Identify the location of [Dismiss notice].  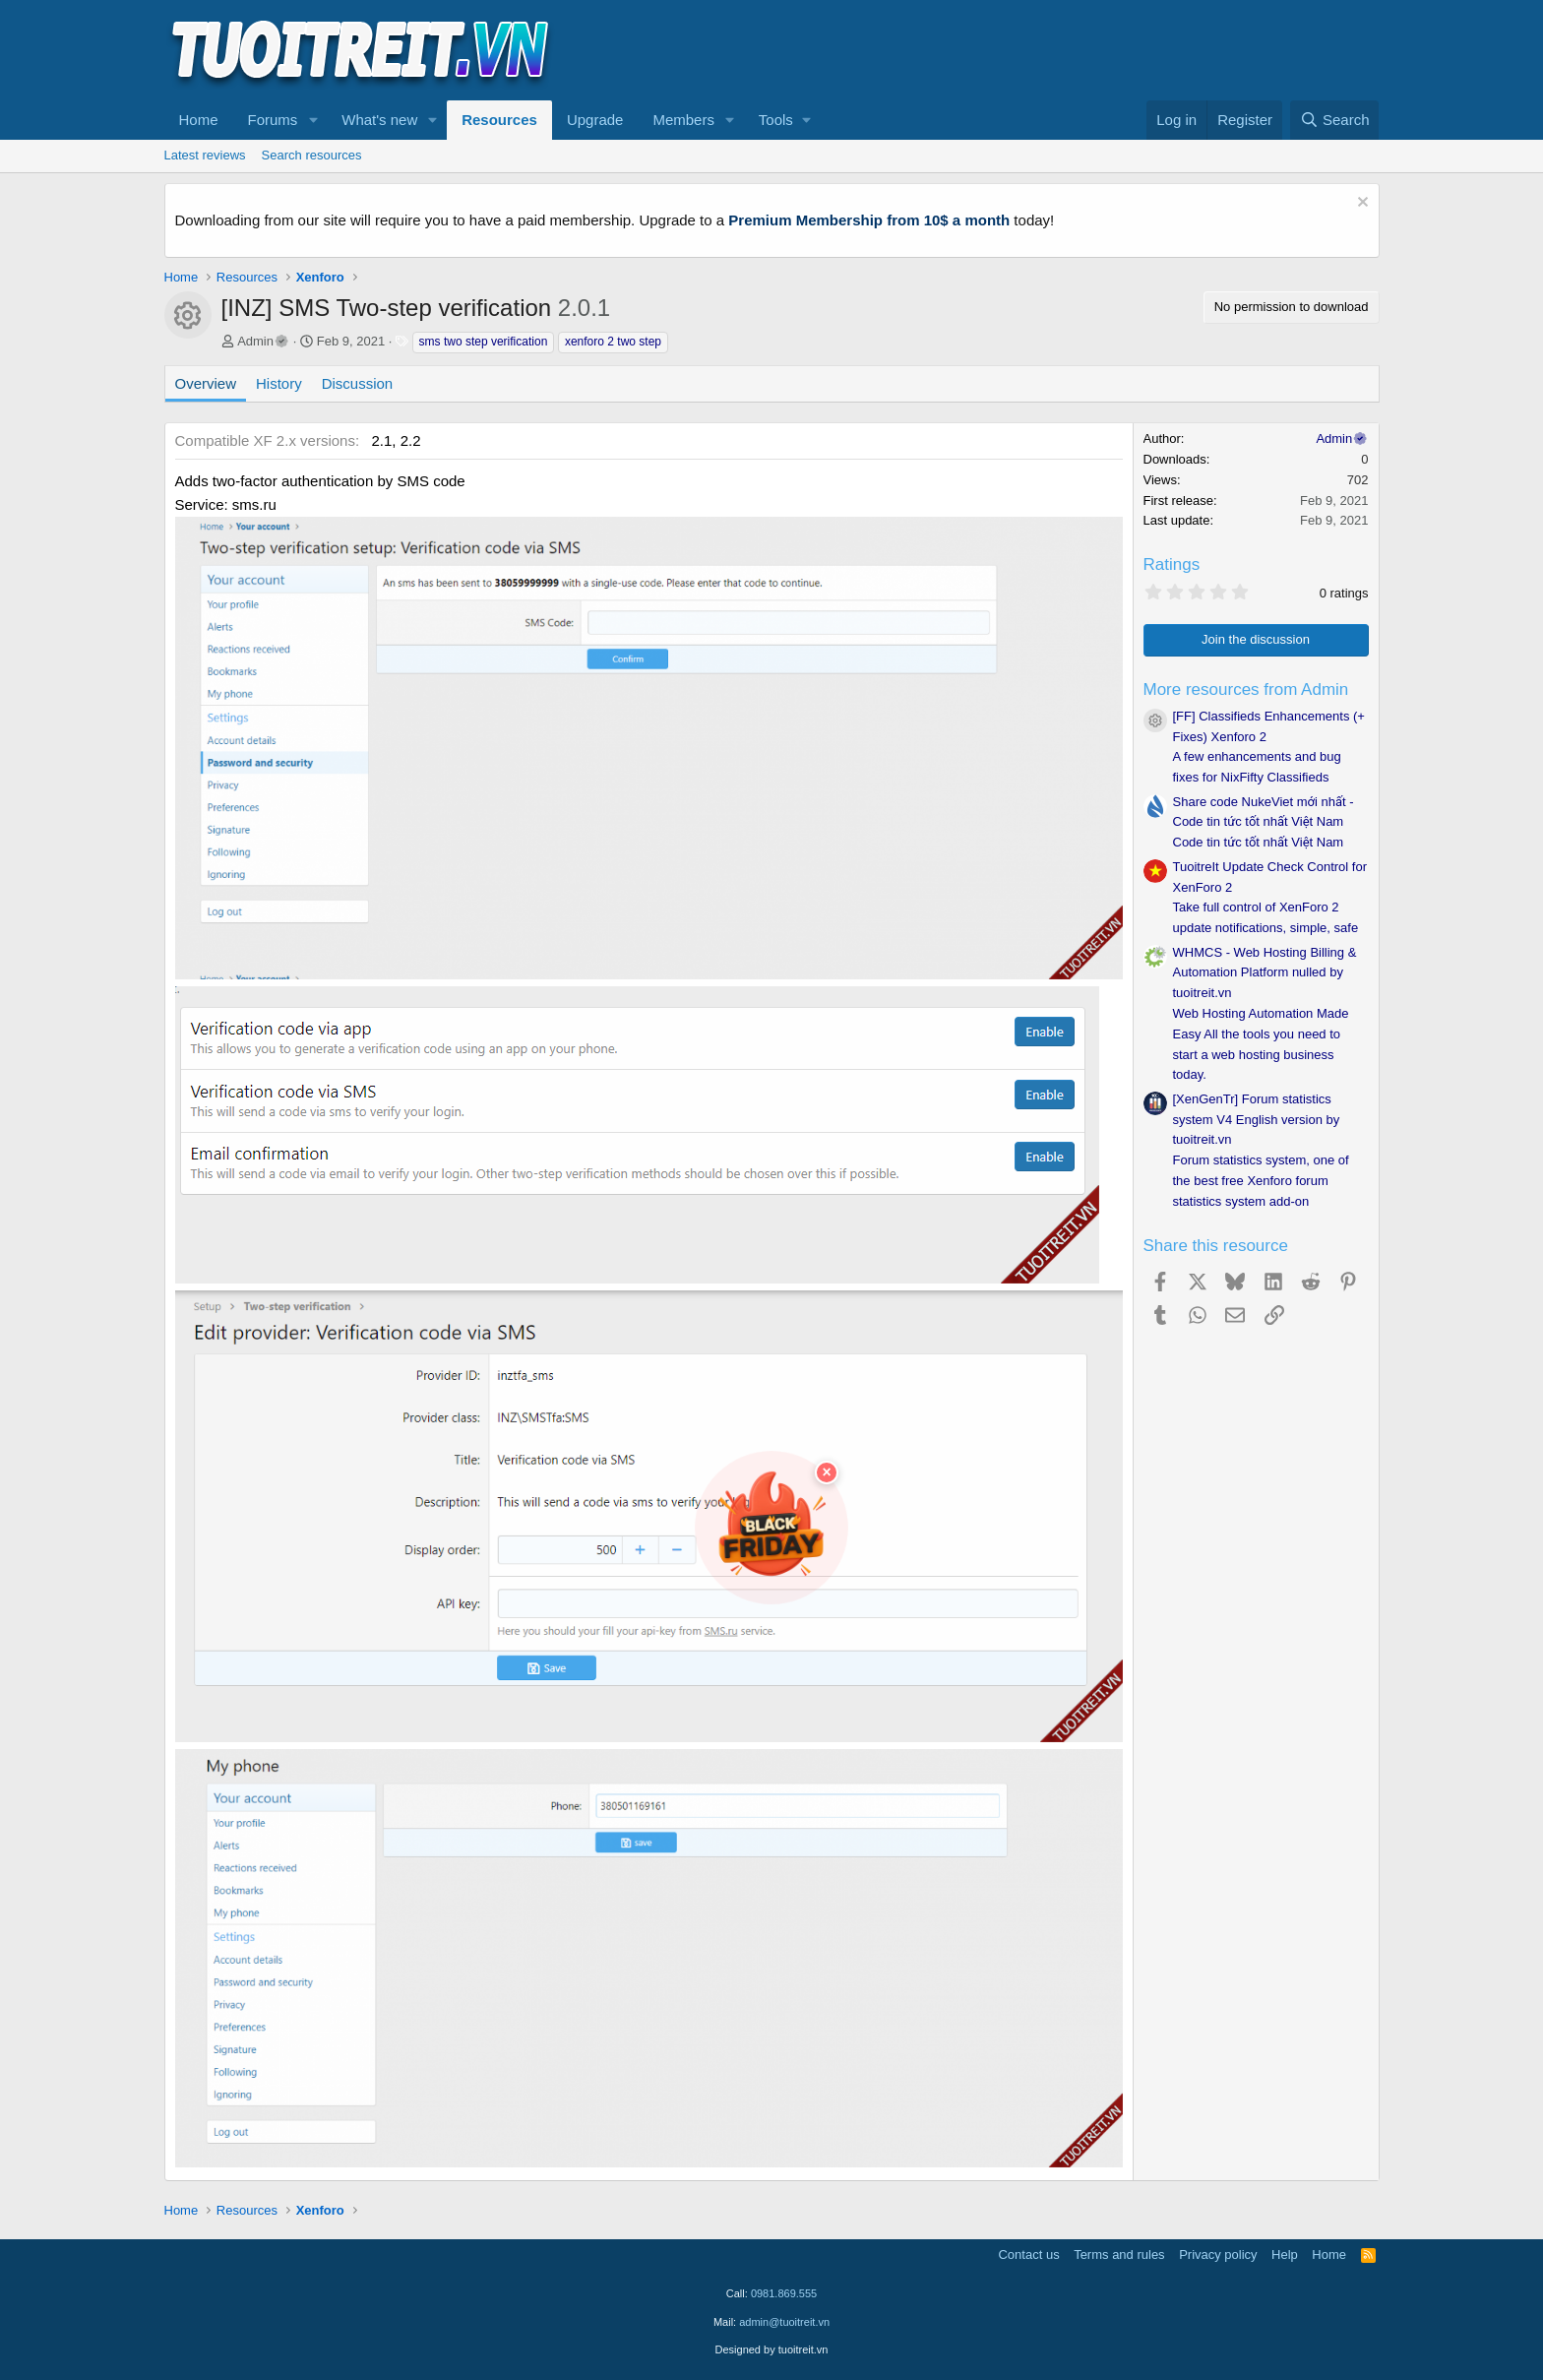
(1360, 204).